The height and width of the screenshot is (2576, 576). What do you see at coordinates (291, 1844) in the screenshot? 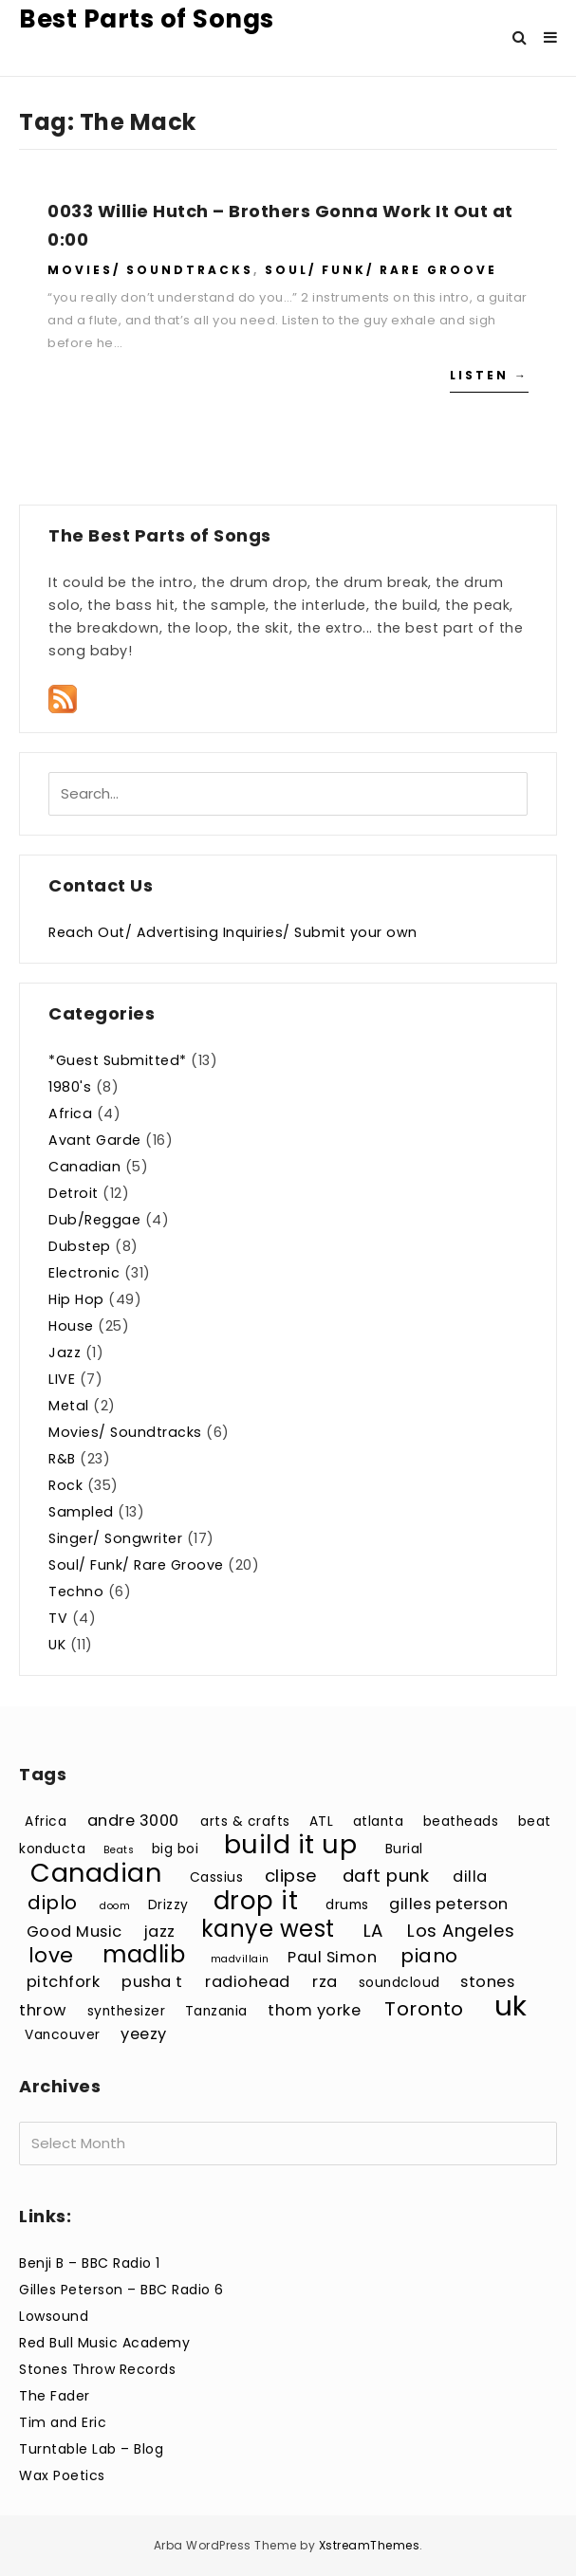
I see `build it up [build it up (12 items)]` at bounding box center [291, 1844].